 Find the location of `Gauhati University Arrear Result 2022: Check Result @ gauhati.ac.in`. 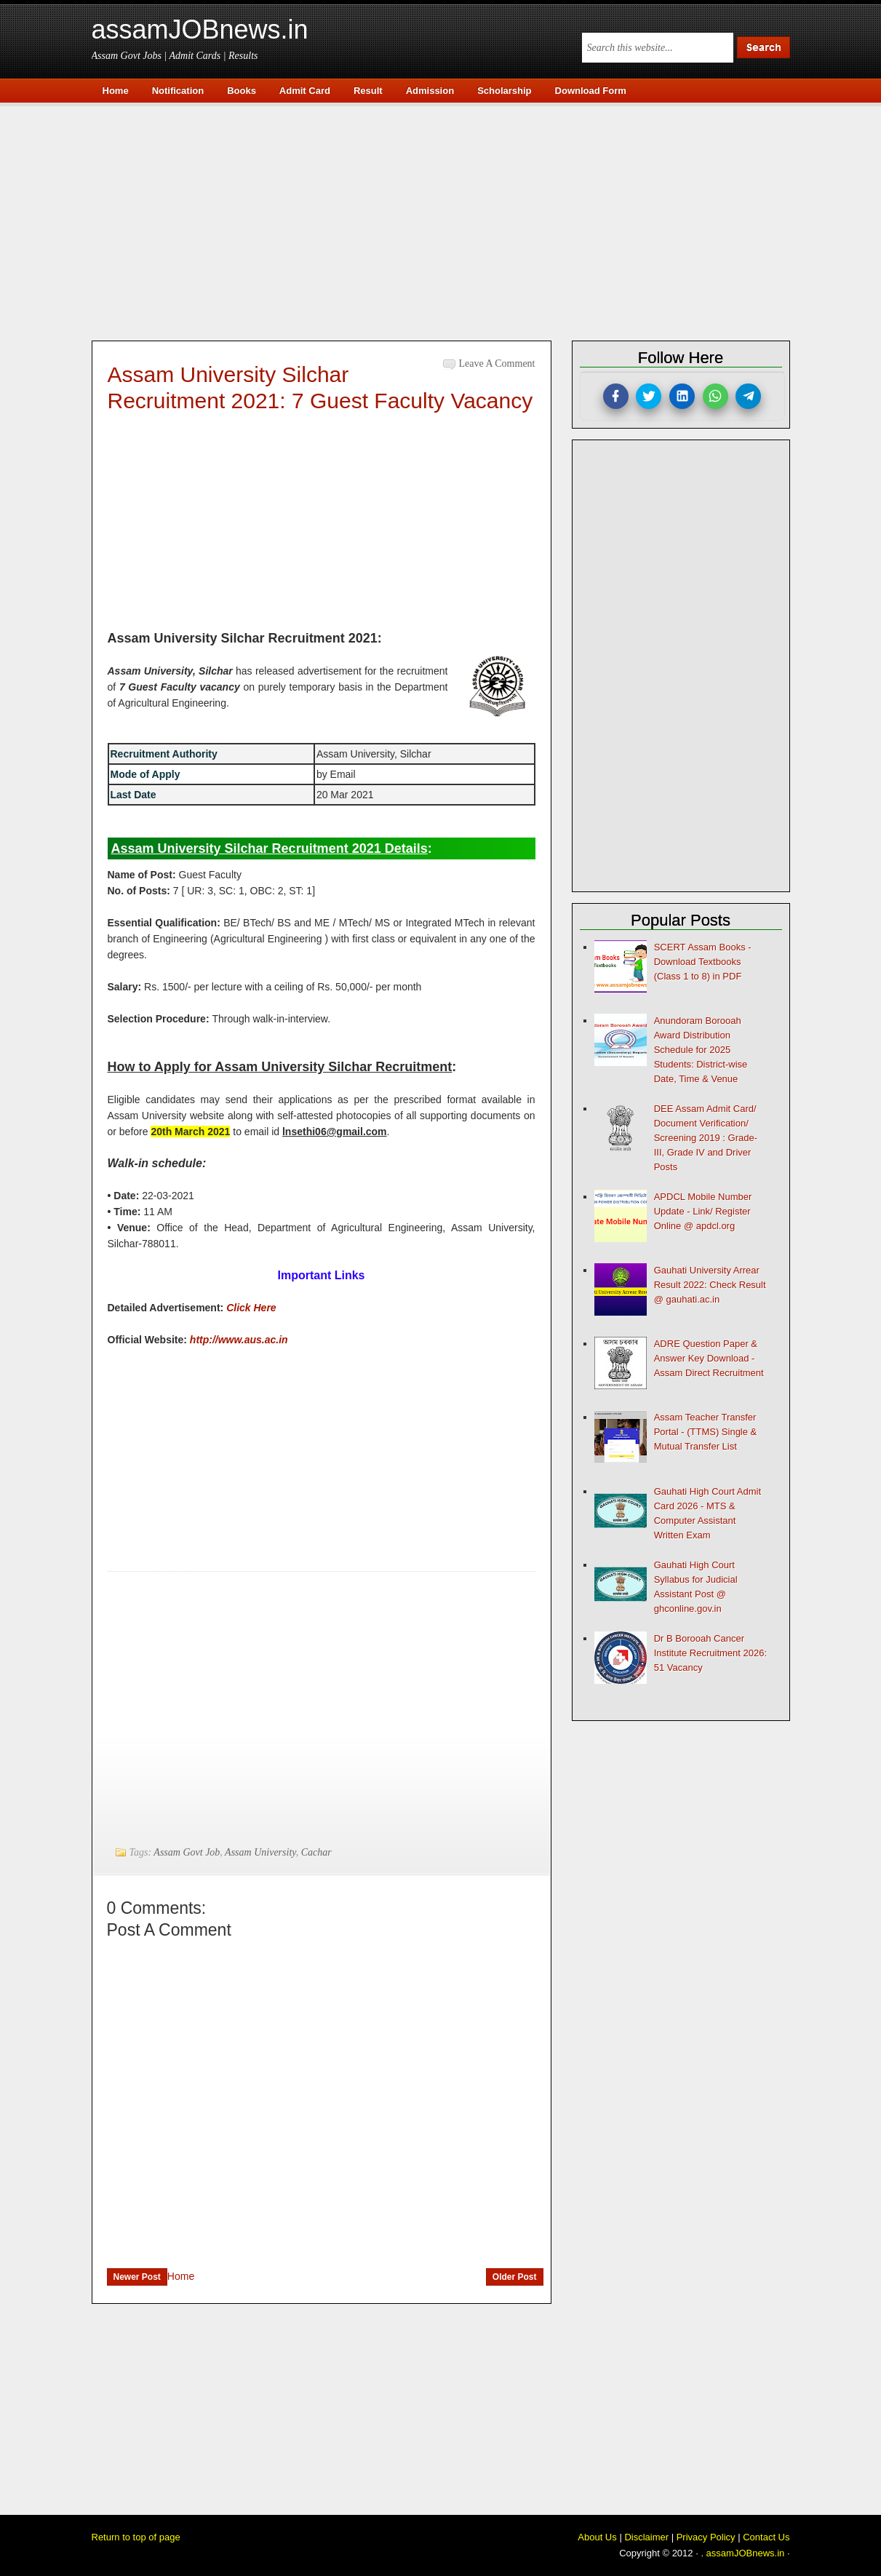

Gauhati University Arrear Result 2022: Check Result @ gauhati.ac.in is located at coordinates (710, 1285).